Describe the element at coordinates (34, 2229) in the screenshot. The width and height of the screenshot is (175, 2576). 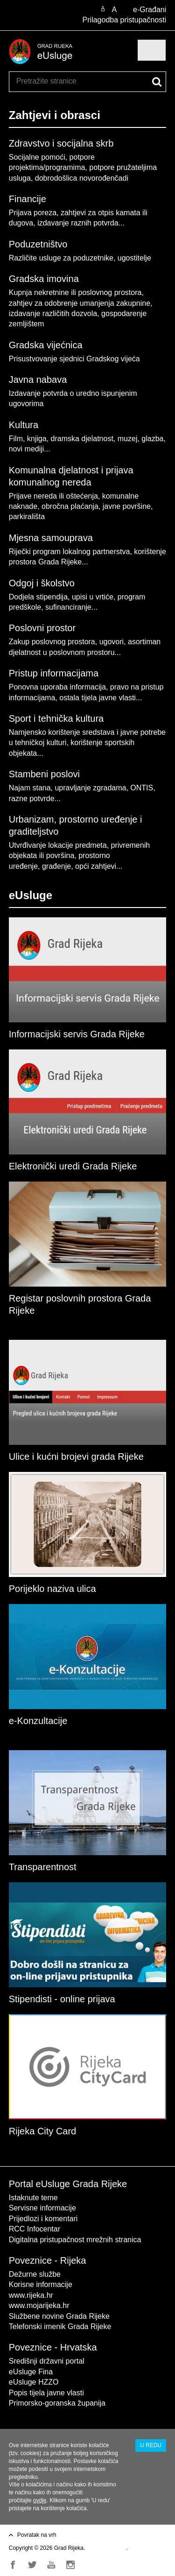
I see `RCC Infocentar` at that location.